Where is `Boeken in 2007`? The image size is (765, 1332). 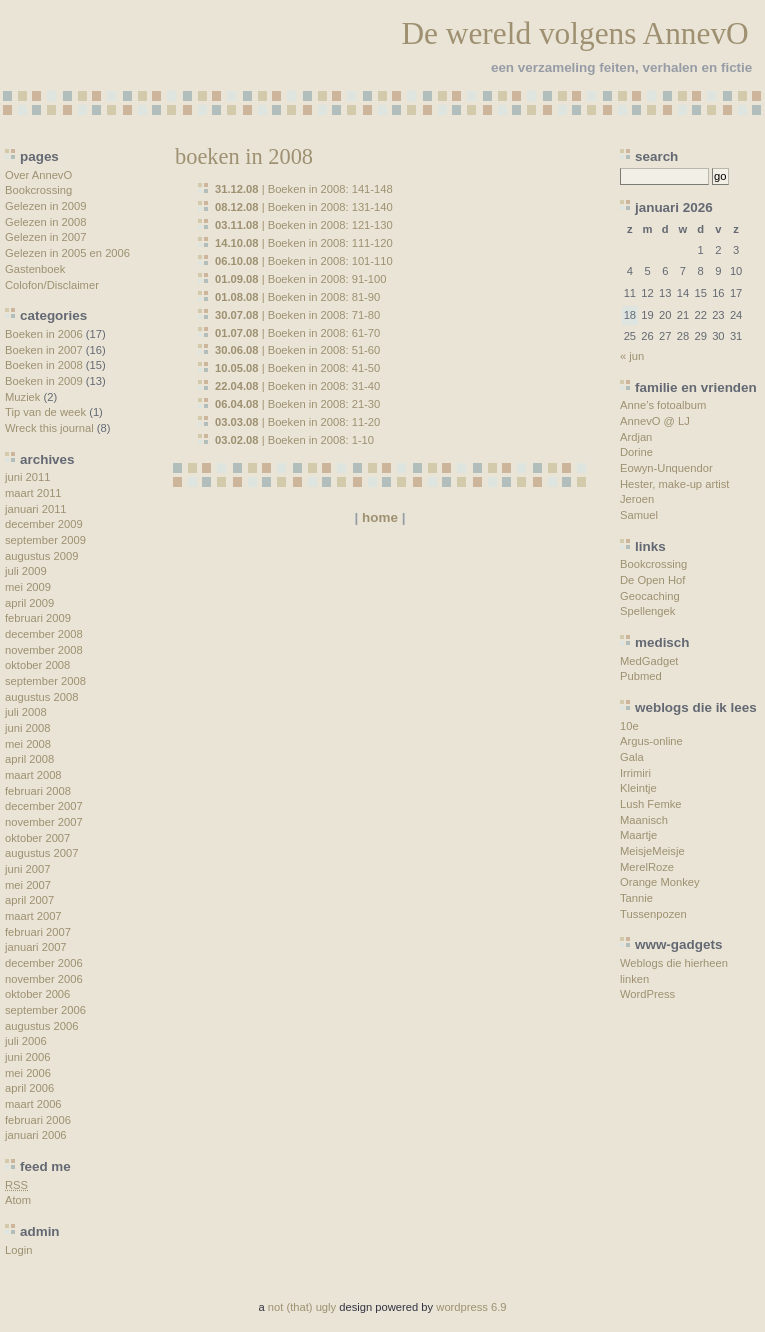
Boeken in 2007 is located at coordinates (44, 350).